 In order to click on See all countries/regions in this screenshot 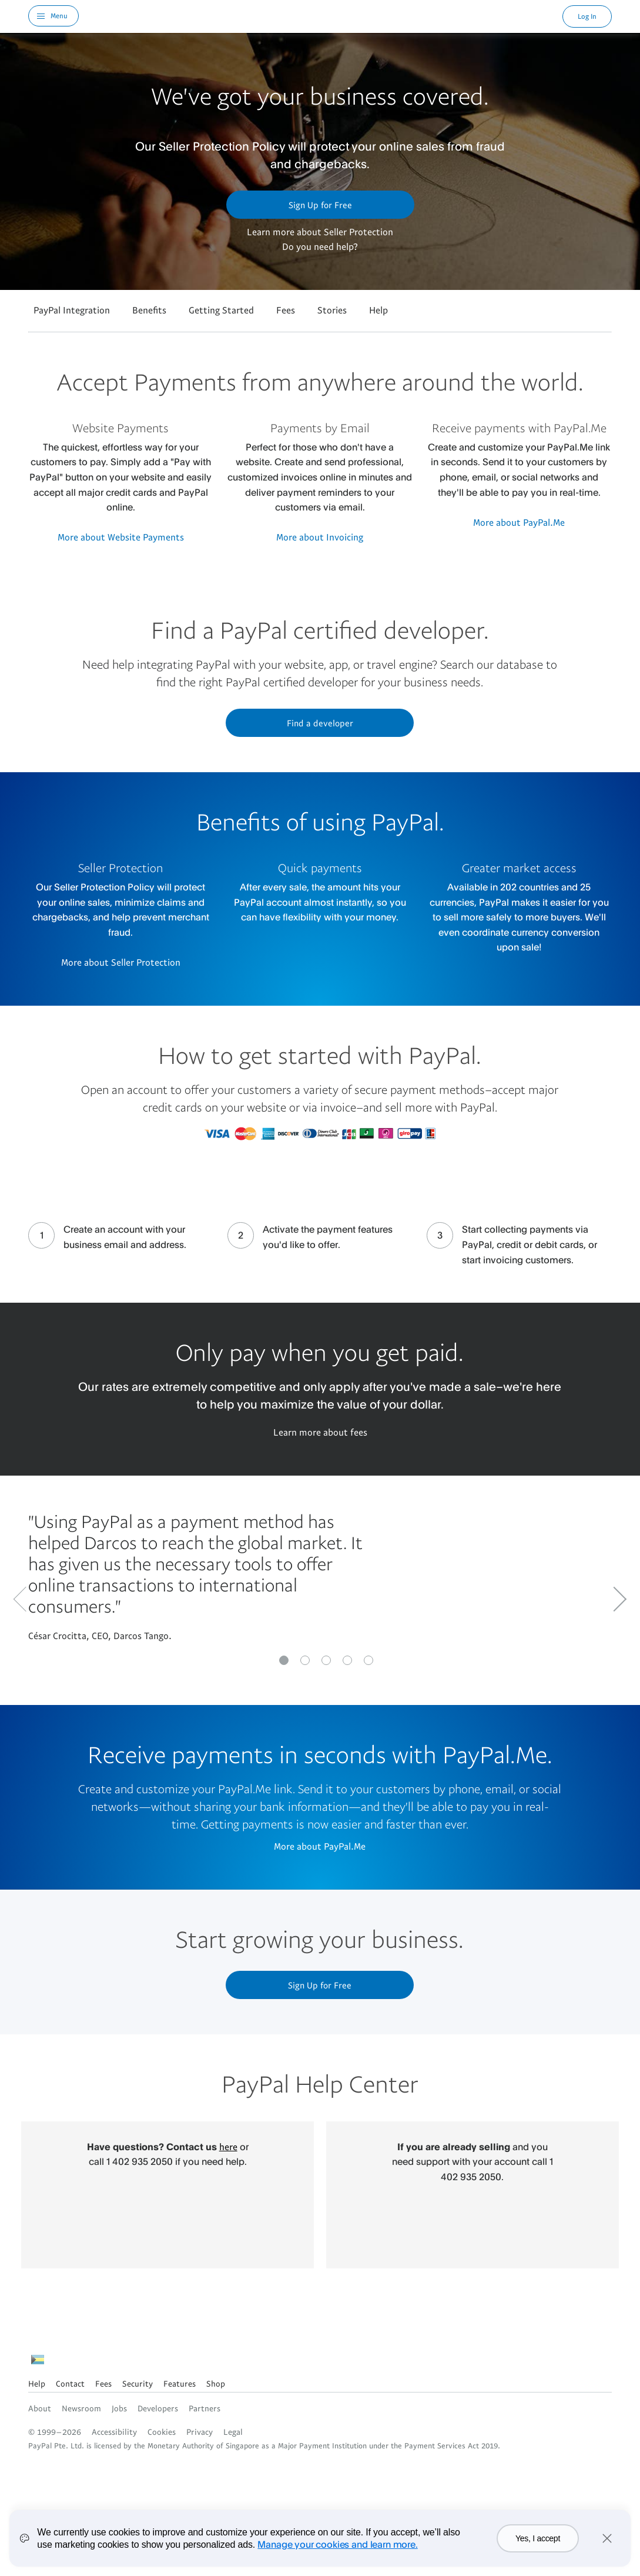, I will do `click(37, 2362)`.